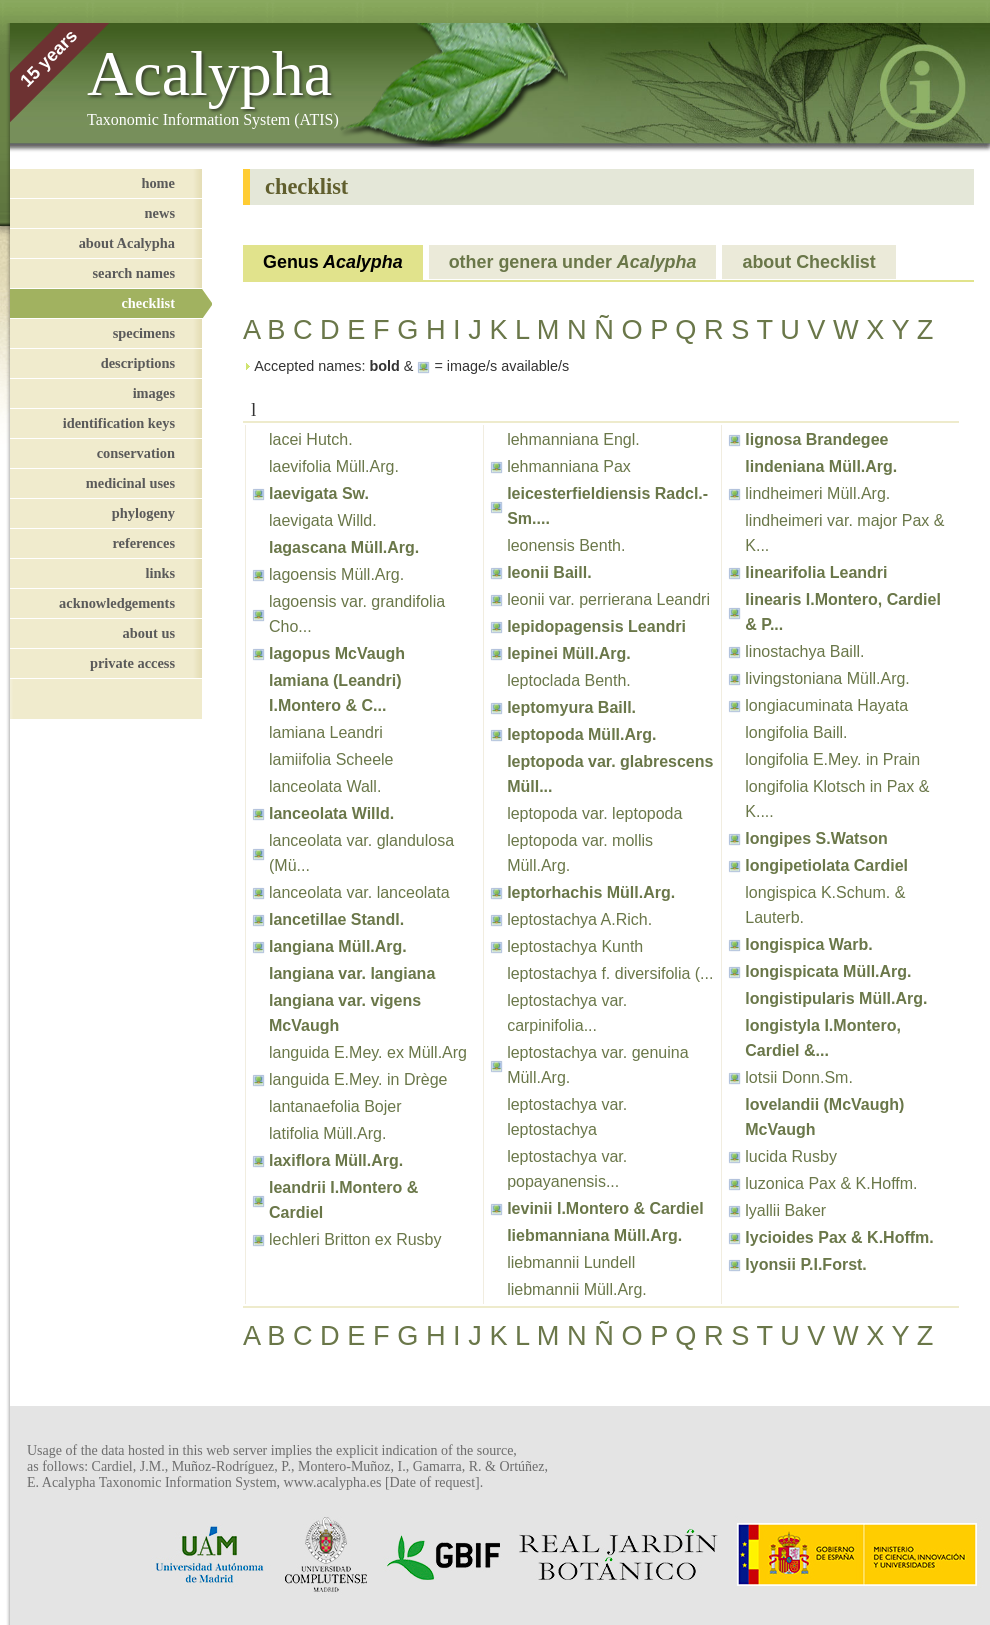 This screenshot has height=1625, width=990. What do you see at coordinates (143, 543) in the screenshot?
I see `references` at bounding box center [143, 543].